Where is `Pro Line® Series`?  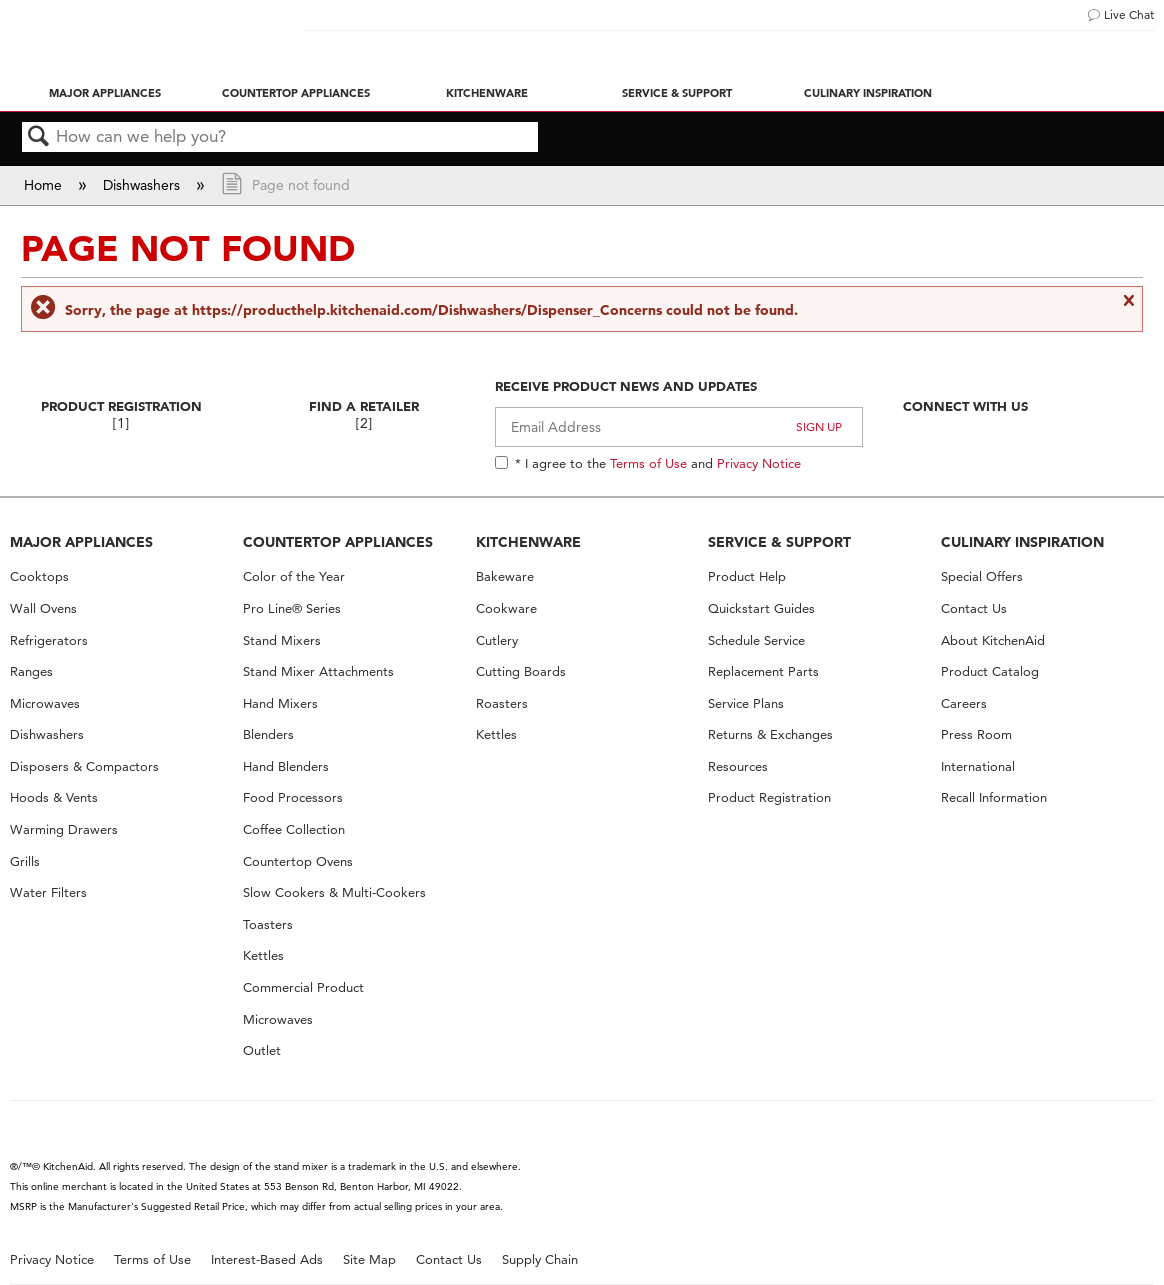
Pro Line® Series is located at coordinates (292, 608).